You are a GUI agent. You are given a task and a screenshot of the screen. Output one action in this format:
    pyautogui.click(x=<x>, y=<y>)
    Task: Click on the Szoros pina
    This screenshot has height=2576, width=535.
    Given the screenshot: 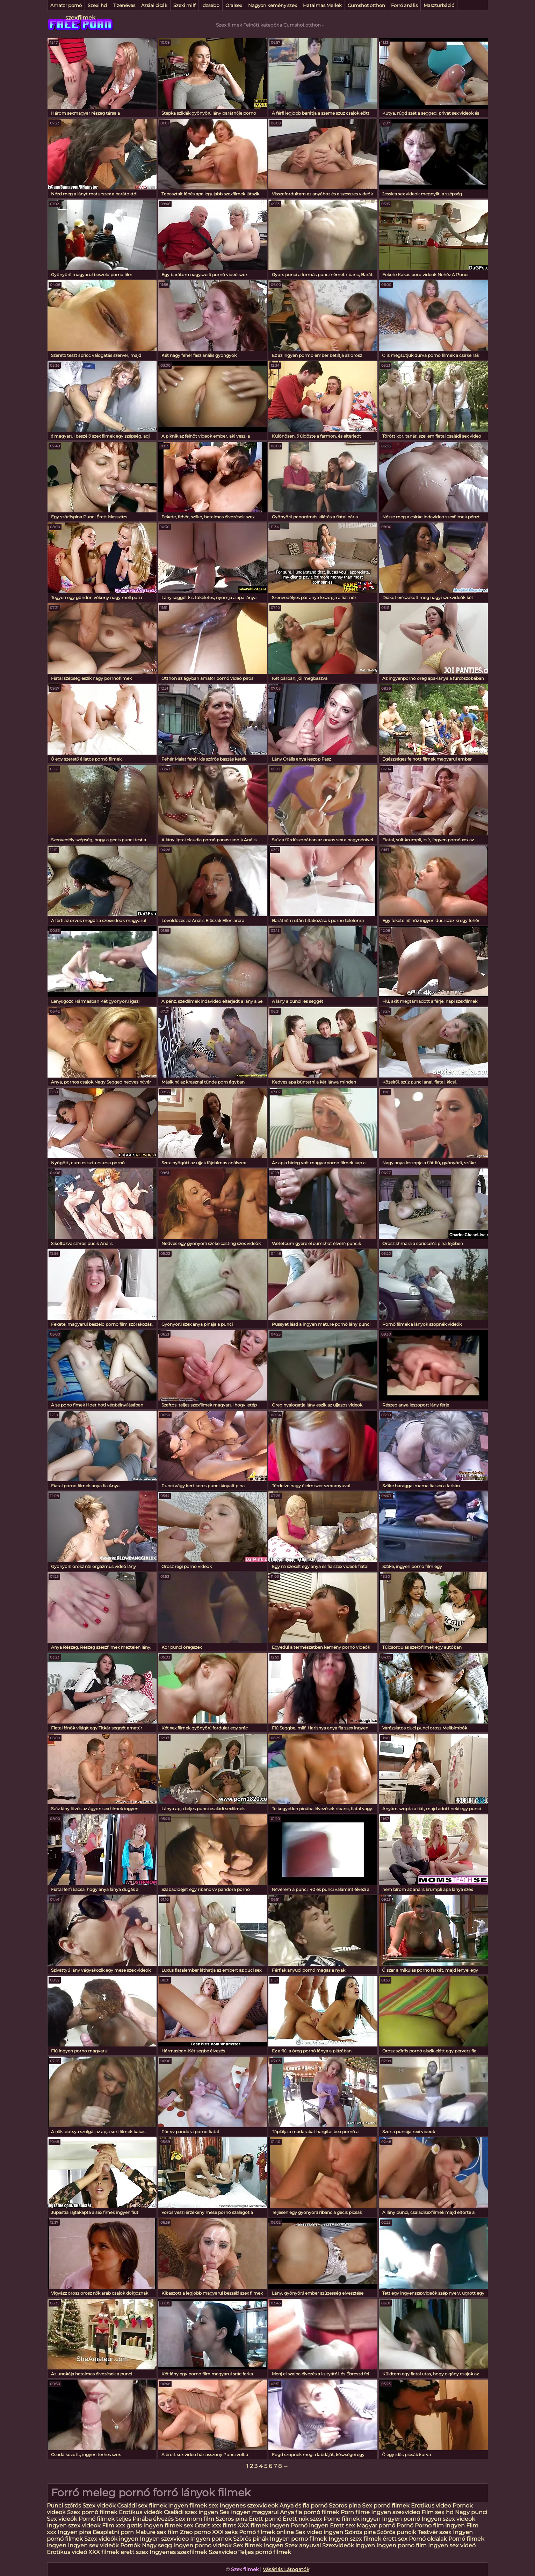 What is the action you would take?
    pyautogui.click(x=345, y=2505)
    